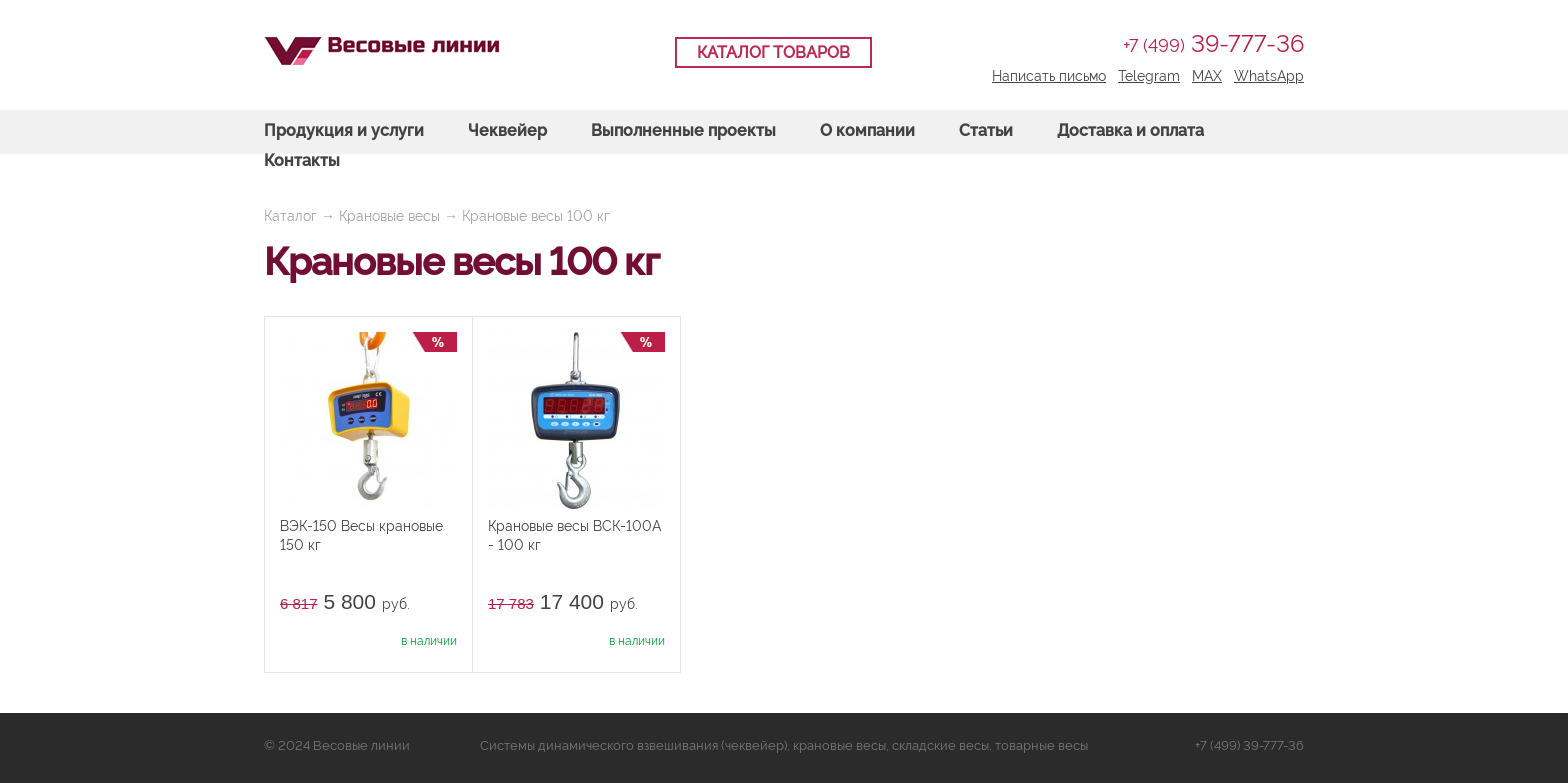  I want to click on 39-777-36, so click(1213, 43).